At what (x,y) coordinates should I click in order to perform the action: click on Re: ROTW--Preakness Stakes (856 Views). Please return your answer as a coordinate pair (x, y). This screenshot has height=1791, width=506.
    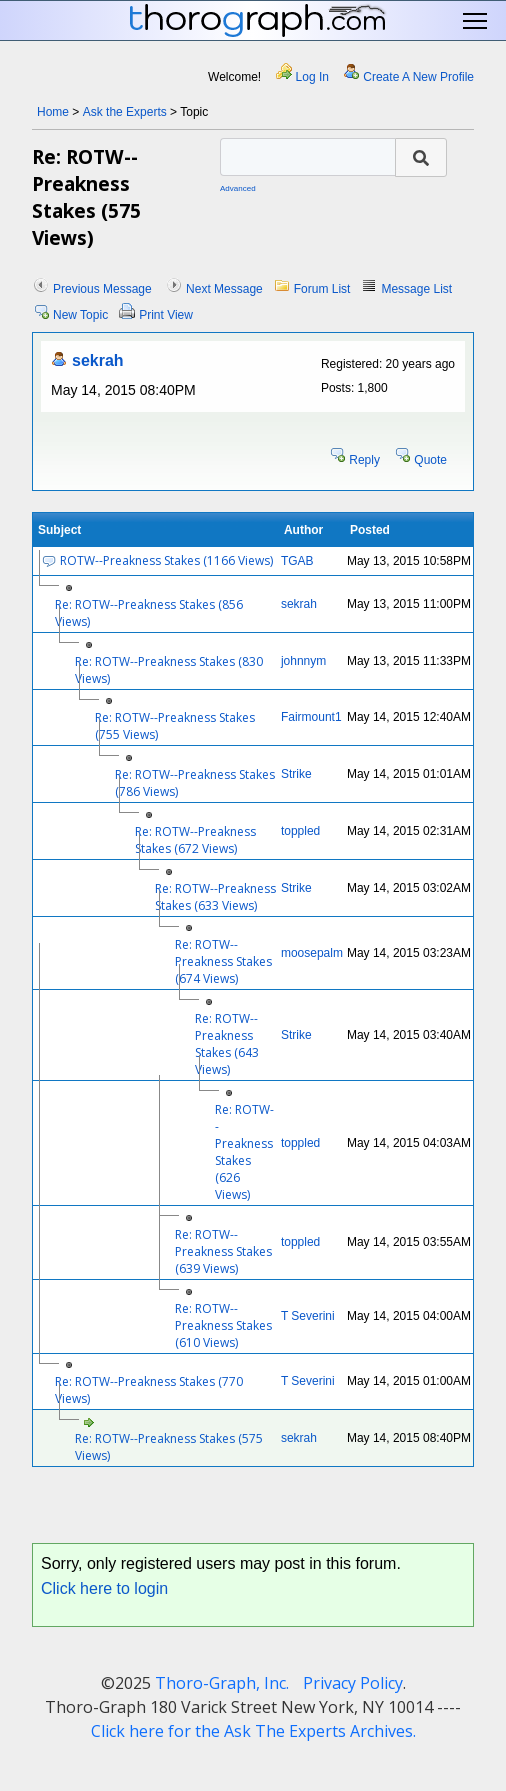
    Looking at the image, I should click on (149, 613).